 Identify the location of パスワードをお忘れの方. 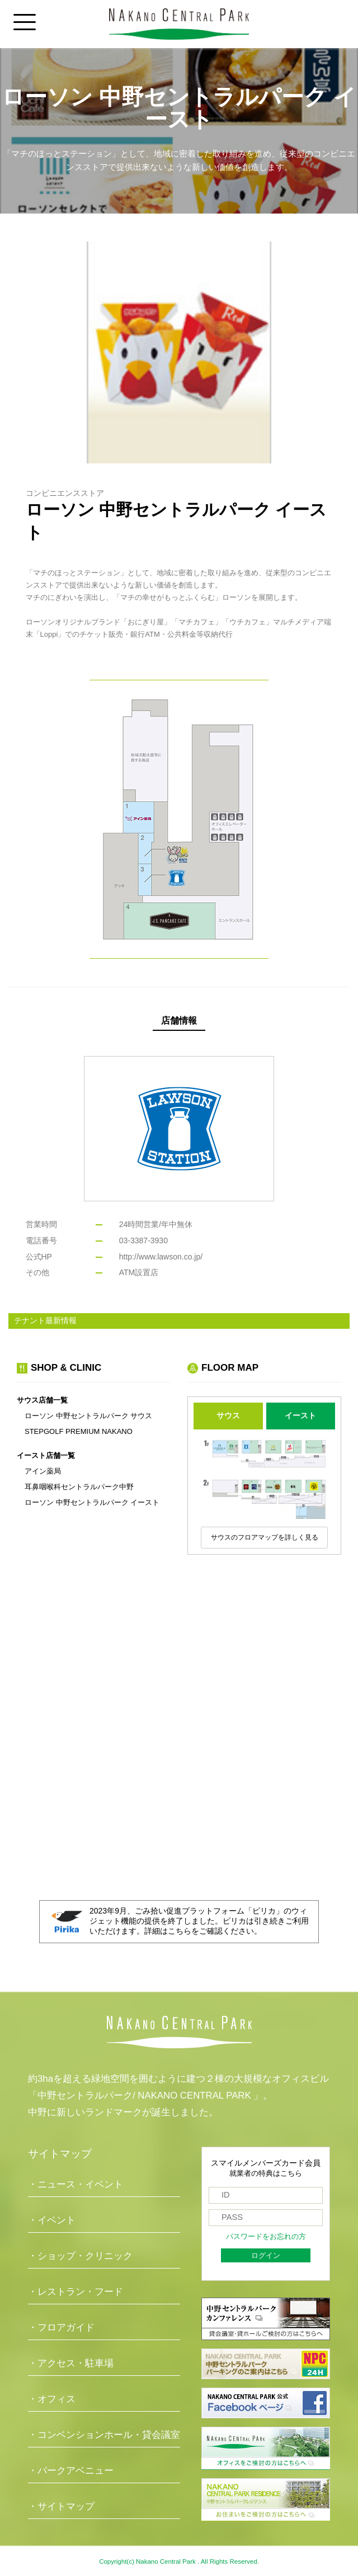
(266, 2237).